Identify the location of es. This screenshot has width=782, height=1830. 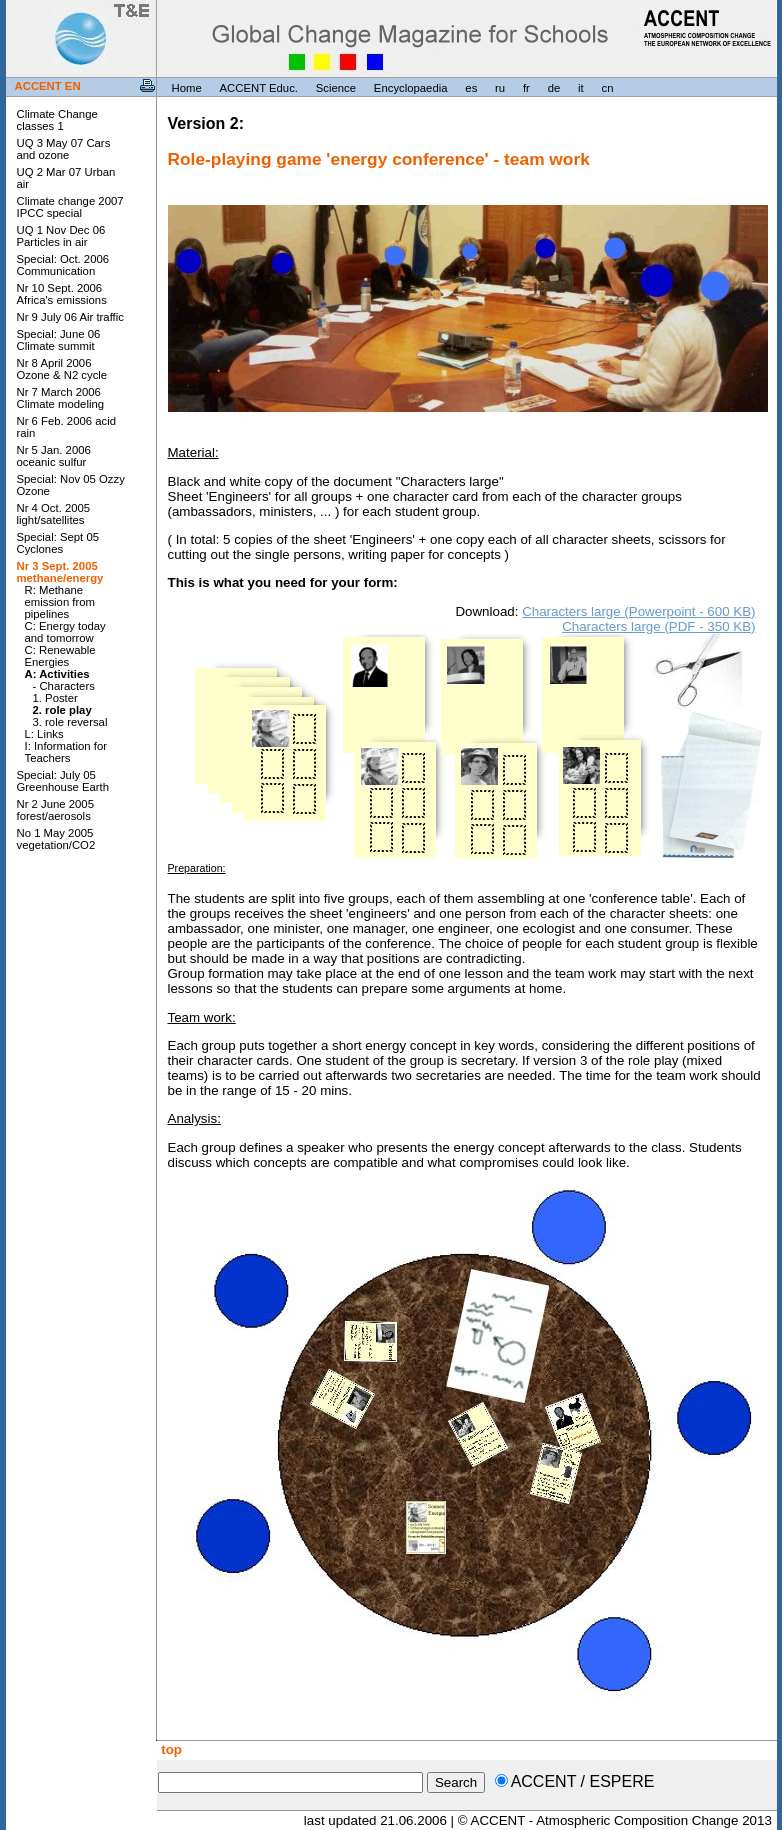
(471, 88).